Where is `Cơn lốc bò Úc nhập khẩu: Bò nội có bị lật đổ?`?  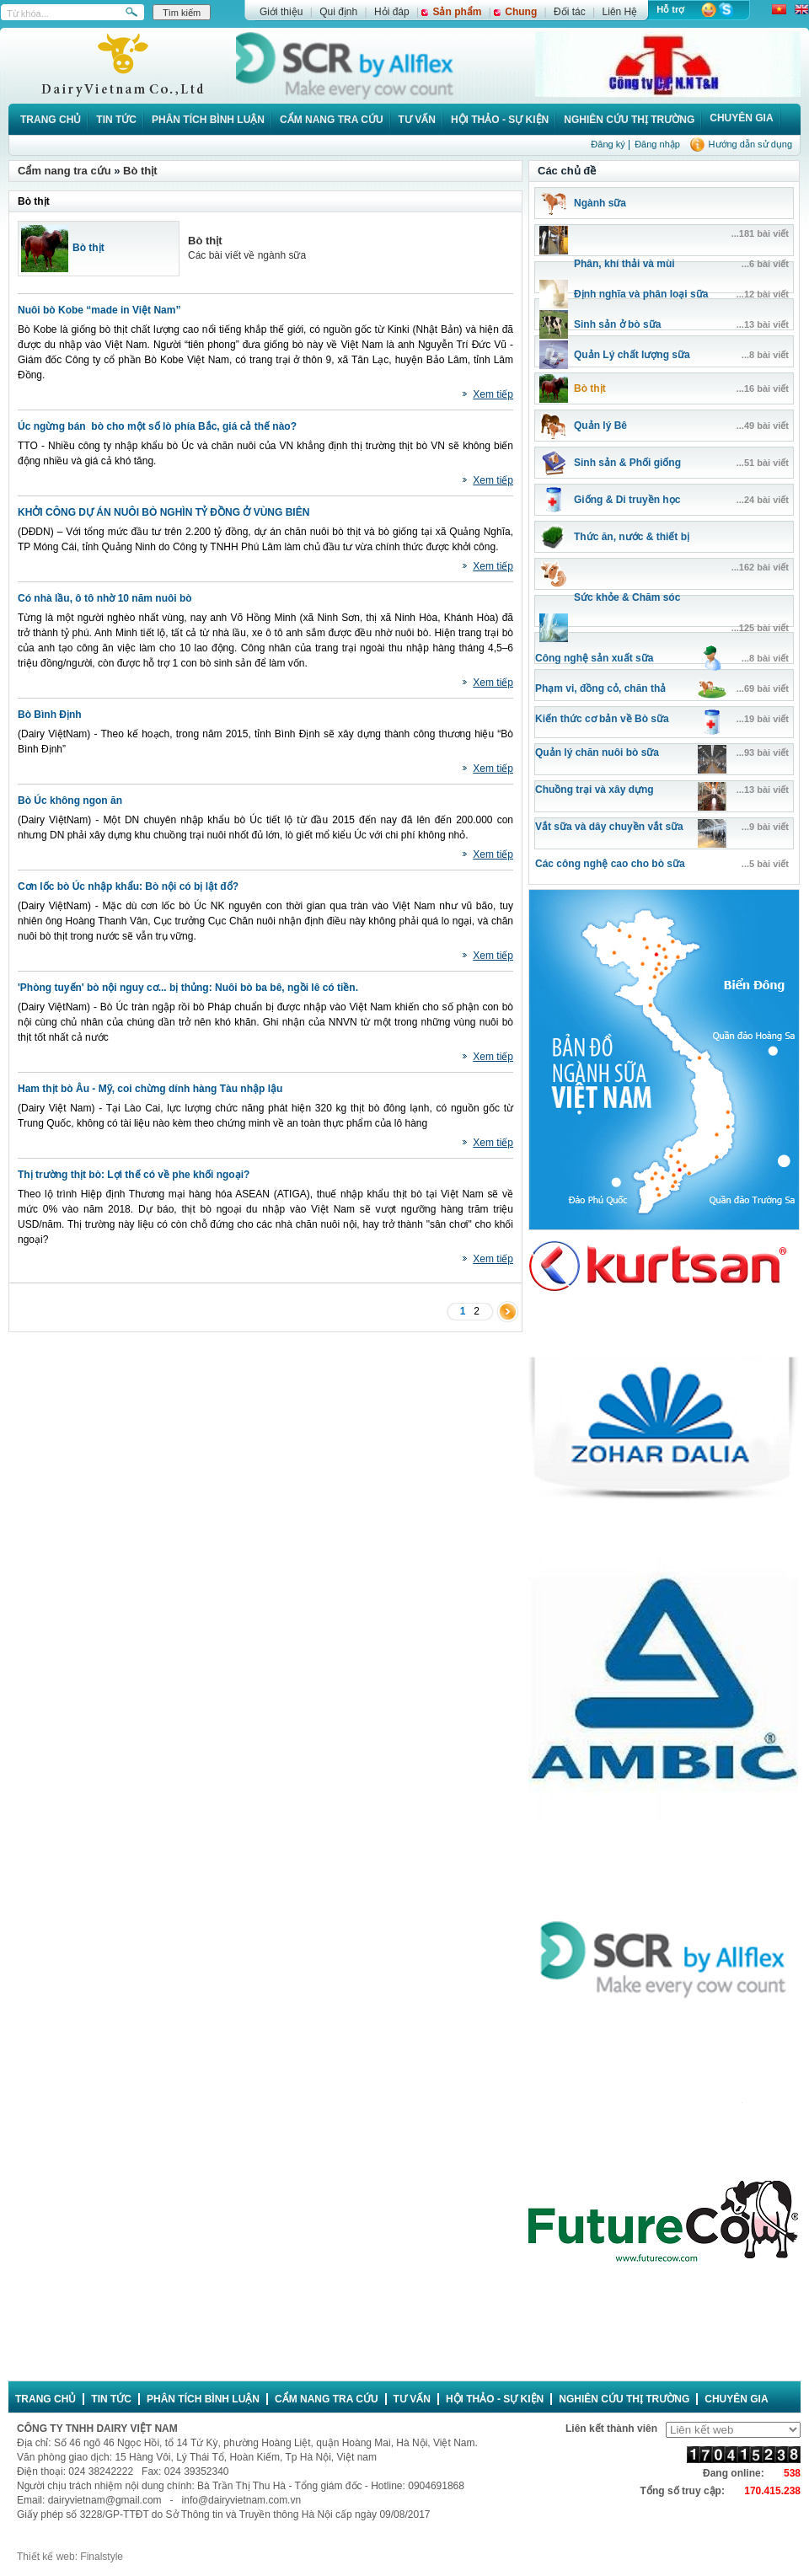 Cơn lốc bò Úc nhập khẩu: Bò nội có bị lật đổ? is located at coordinates (128, 886).